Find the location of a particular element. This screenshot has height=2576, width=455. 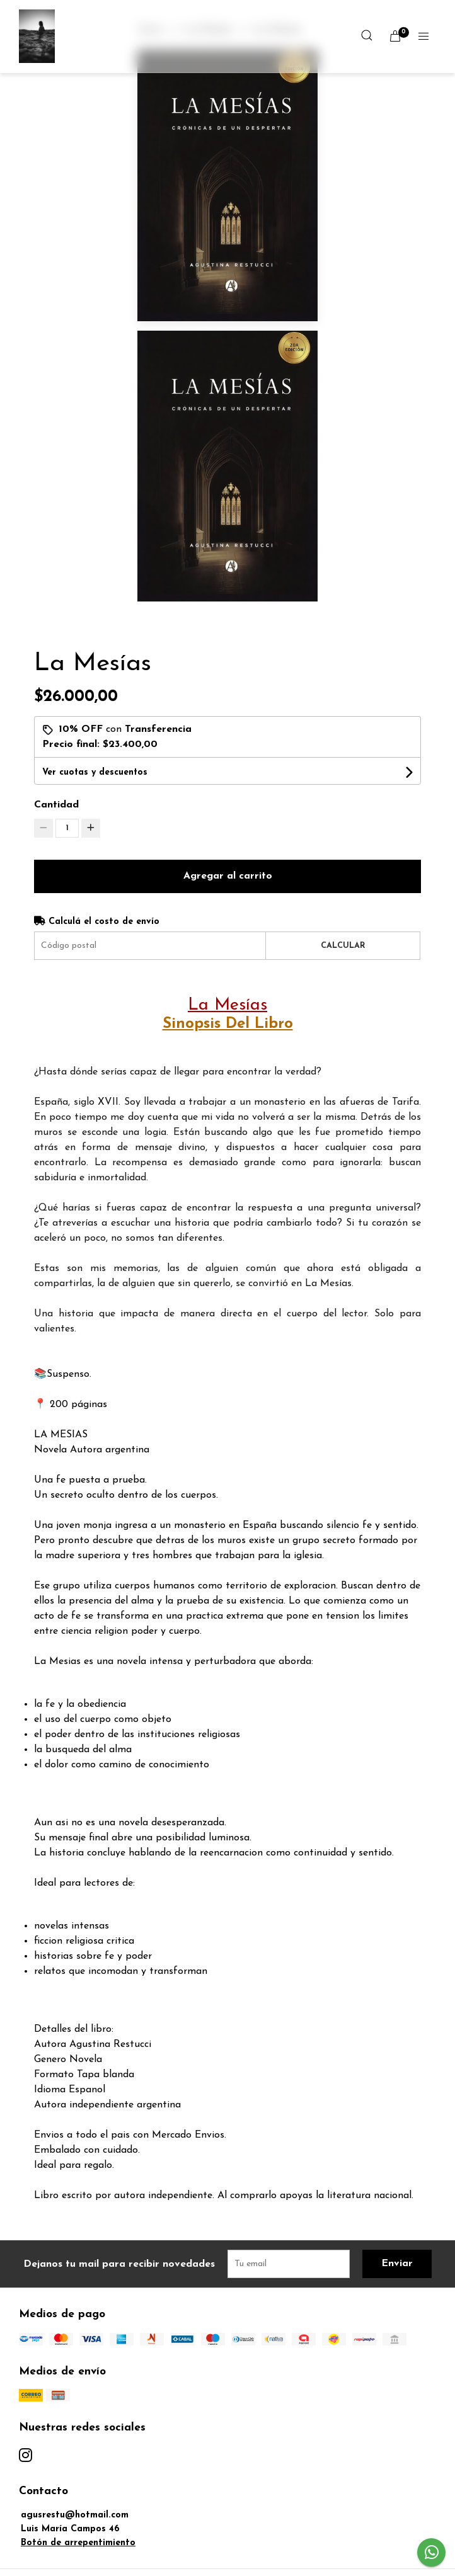

Enviar is located at coordinates (397, 2264).